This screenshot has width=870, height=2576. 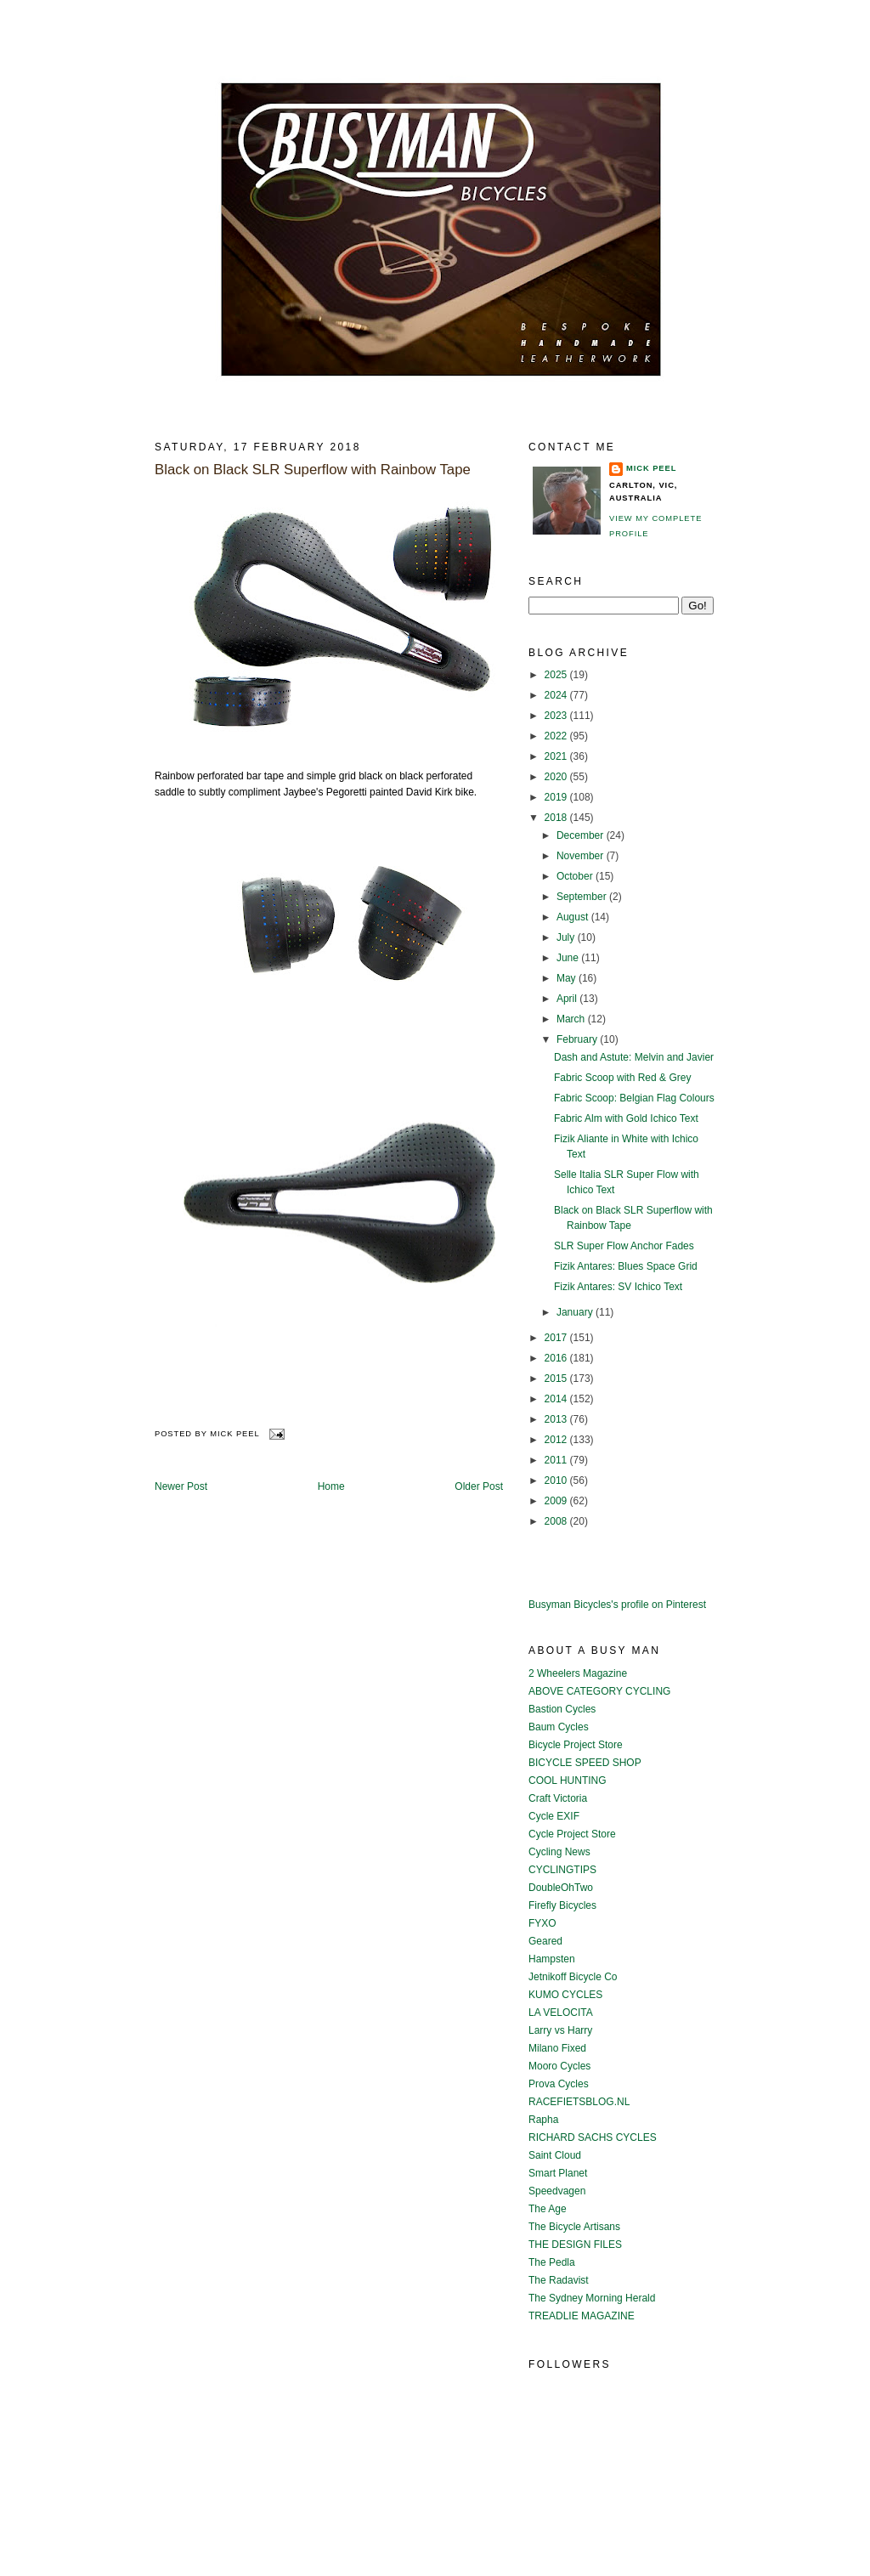 What do you see at coordinates (567, 999) in the screenshot?
I see `April` at bounding box center [567, 999].